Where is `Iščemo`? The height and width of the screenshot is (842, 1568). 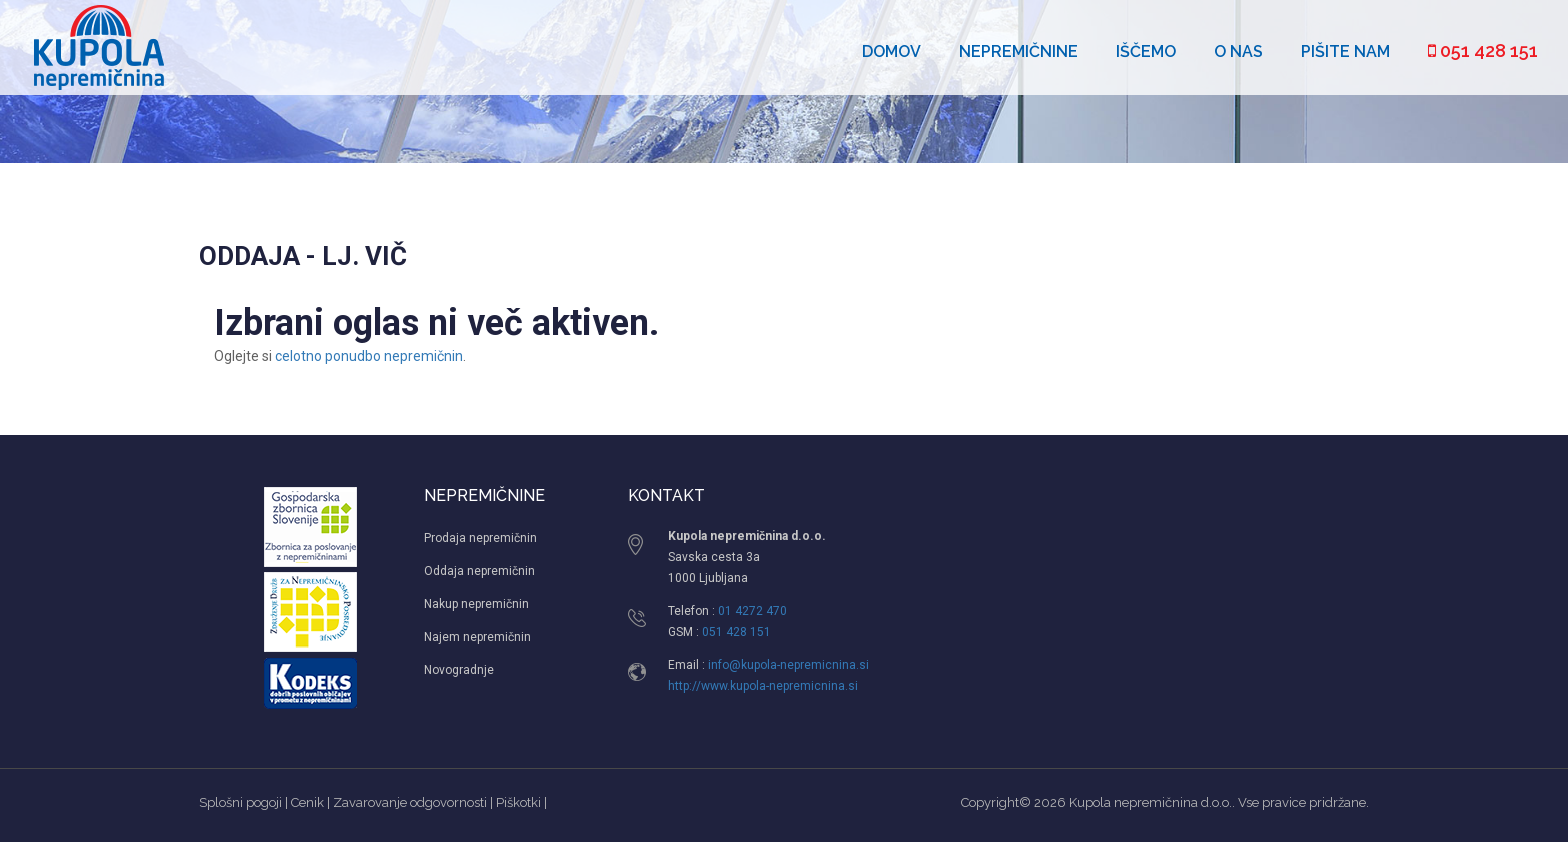
Iščemo is located at coordinates (1146, 51).